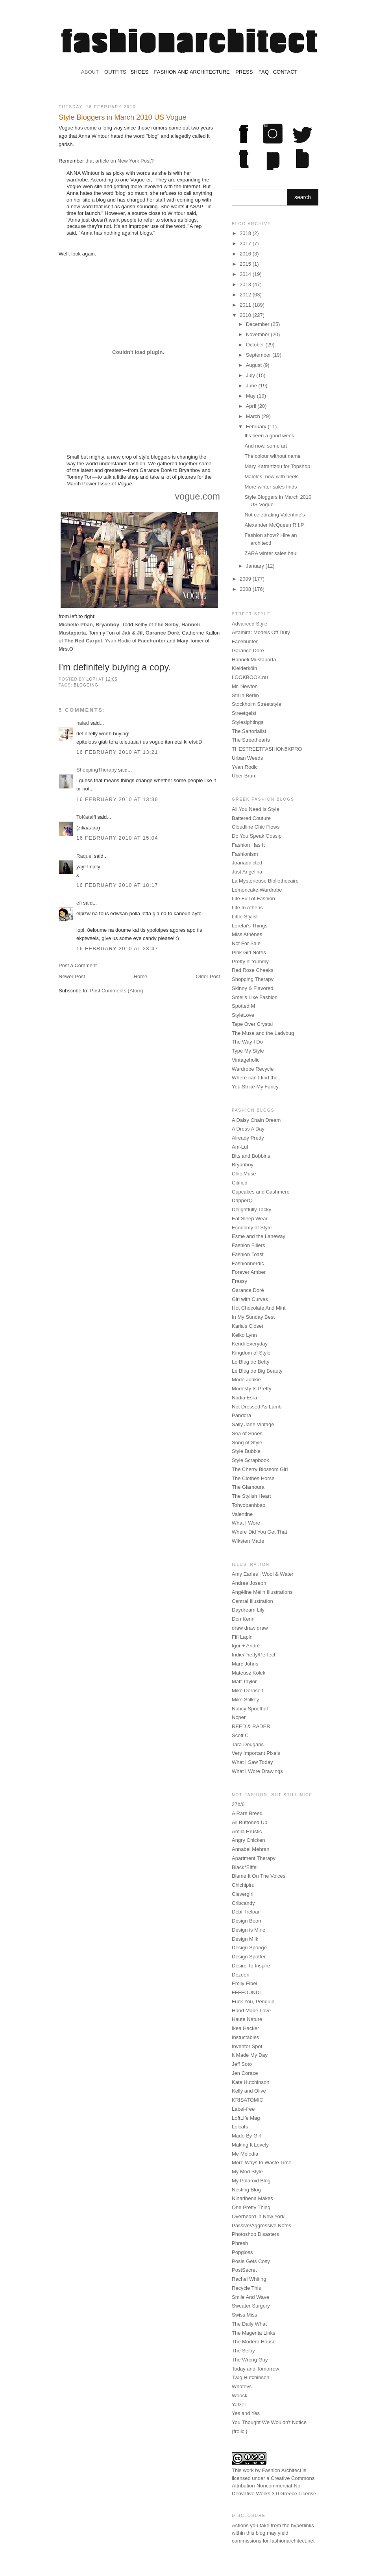 This screenshot has height=2576, width=377. What do you see at coordinates (244, 2315) in the screenshot?
I see `Swiss Miss` at bounding box center [244, 2315].